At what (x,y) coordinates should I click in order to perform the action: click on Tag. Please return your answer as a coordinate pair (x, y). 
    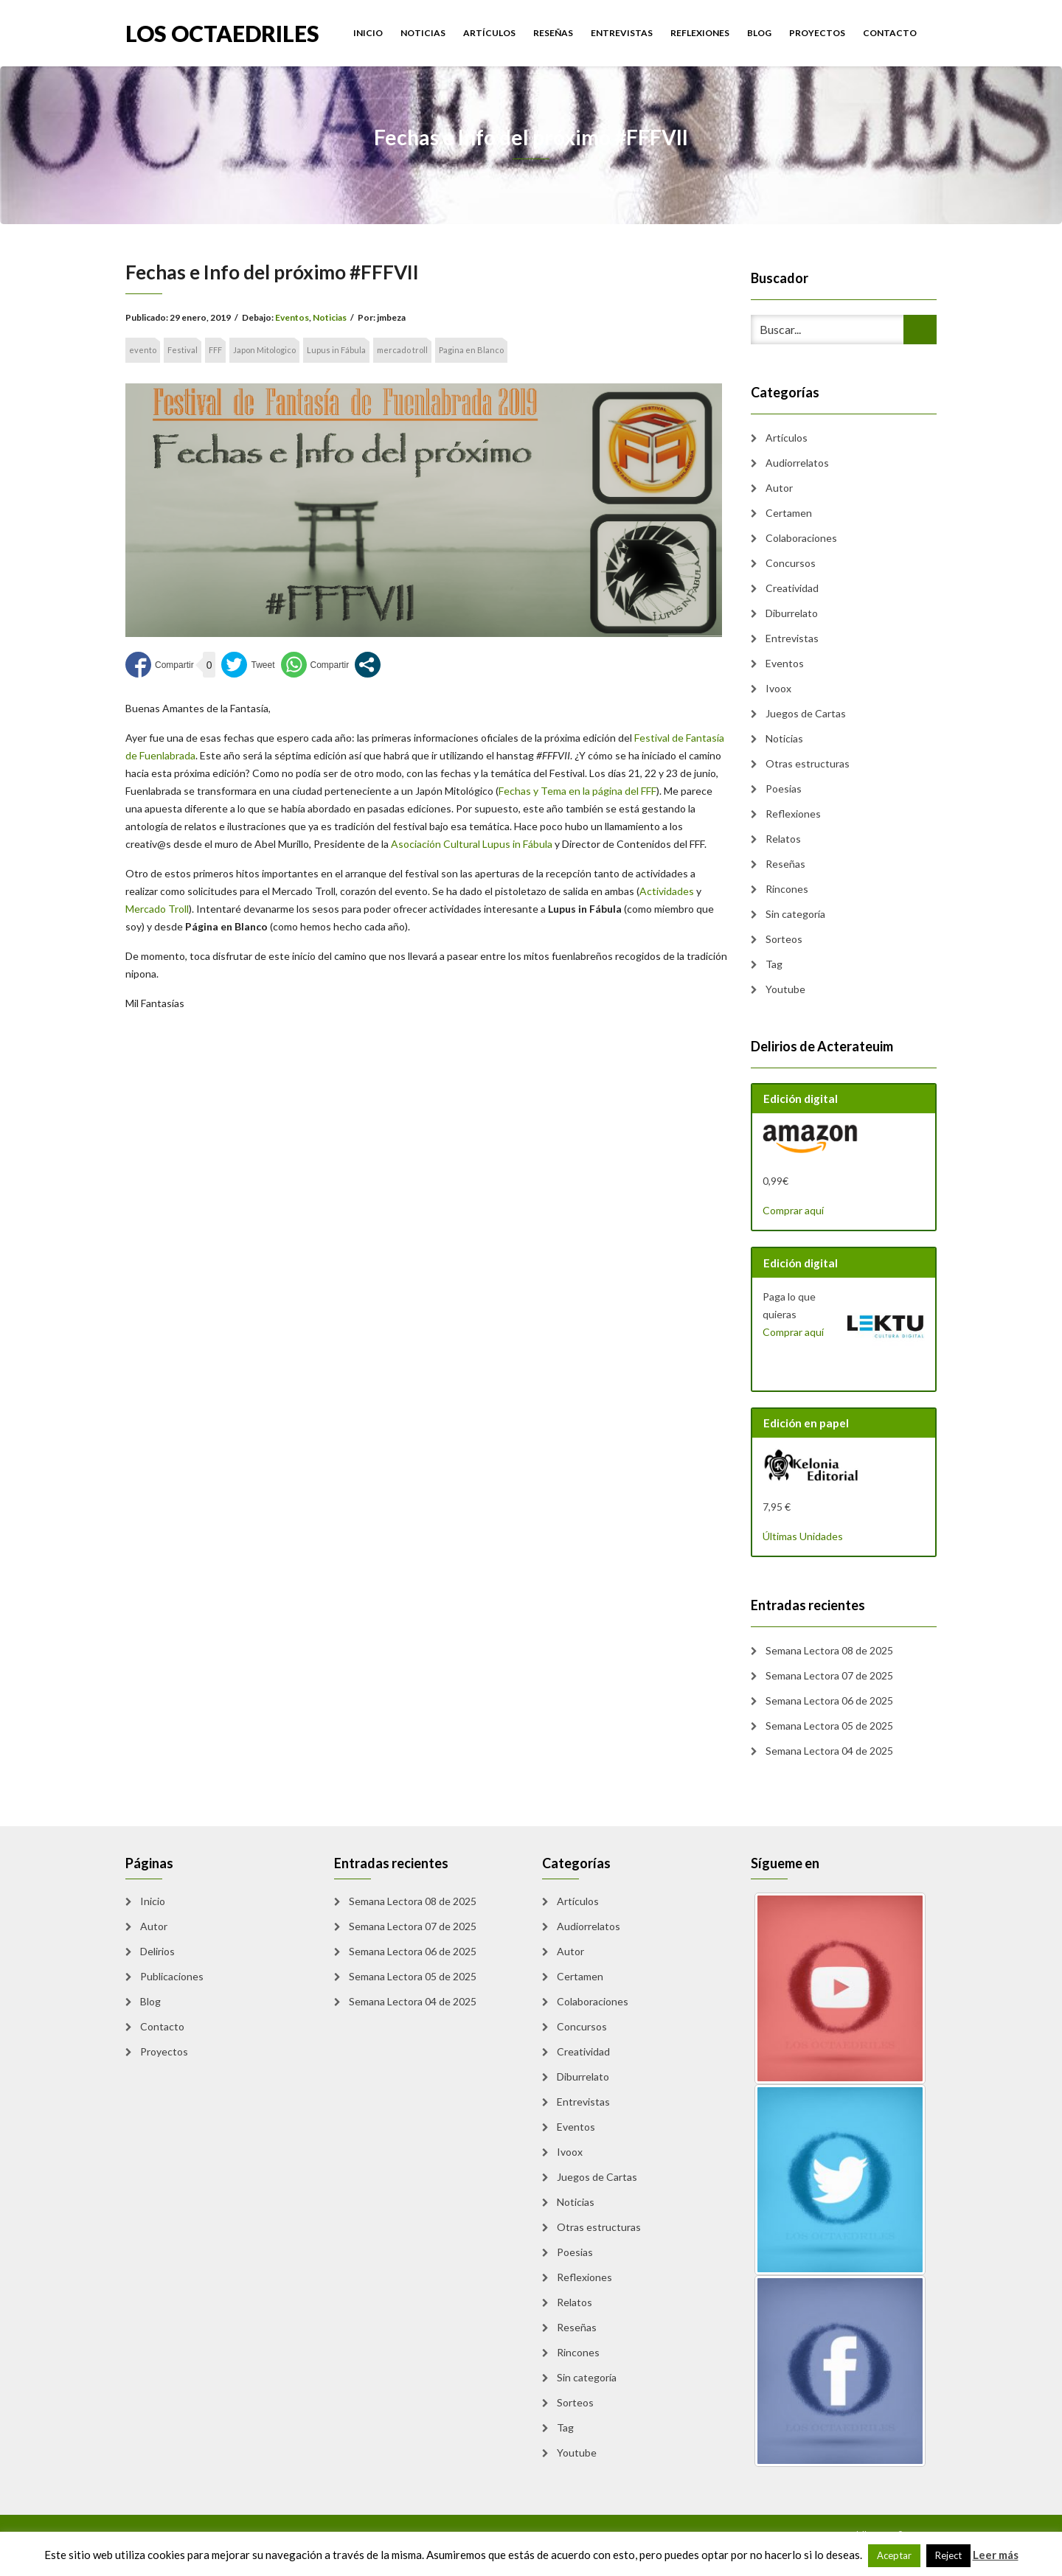
    Looking at the image, I should click on (774, 964).